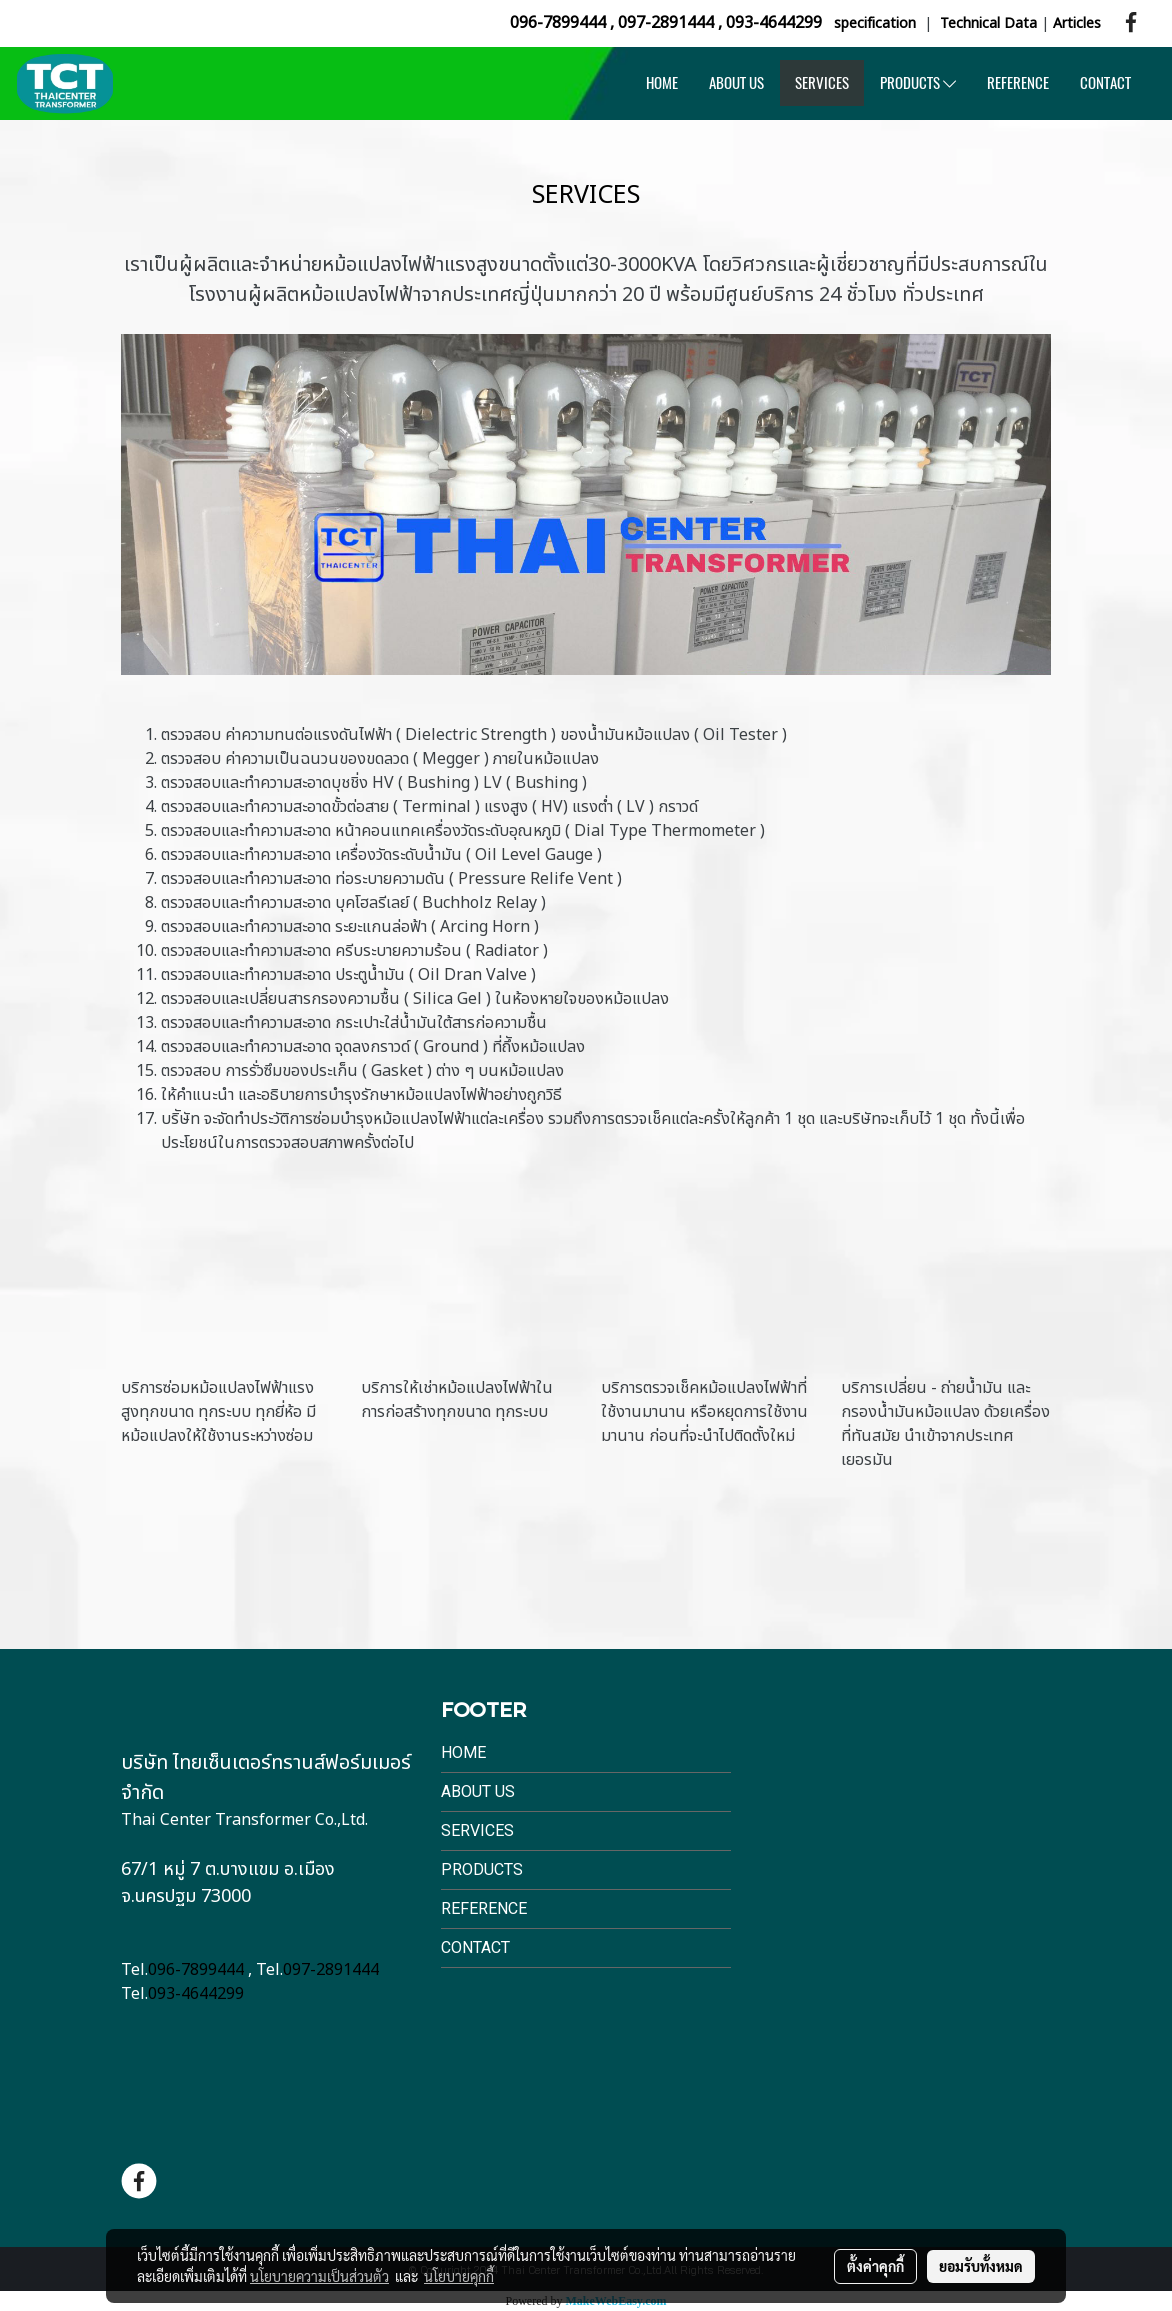  What do you see at coordinates (558, 23) in the screenshot?
I see `096-7899444` at bounding box center [558, 23].